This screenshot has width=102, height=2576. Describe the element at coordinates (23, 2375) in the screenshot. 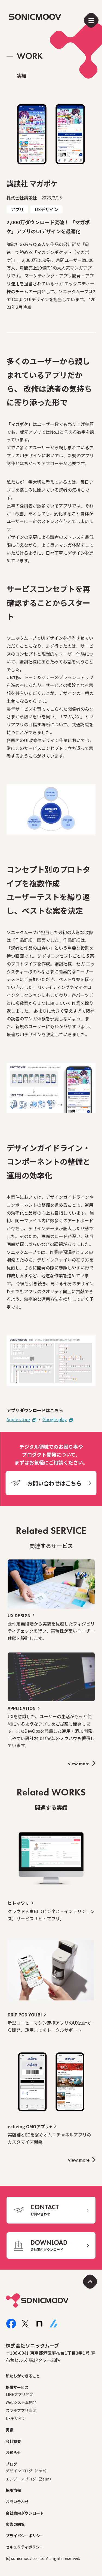

I see `私たちができること` at that location.